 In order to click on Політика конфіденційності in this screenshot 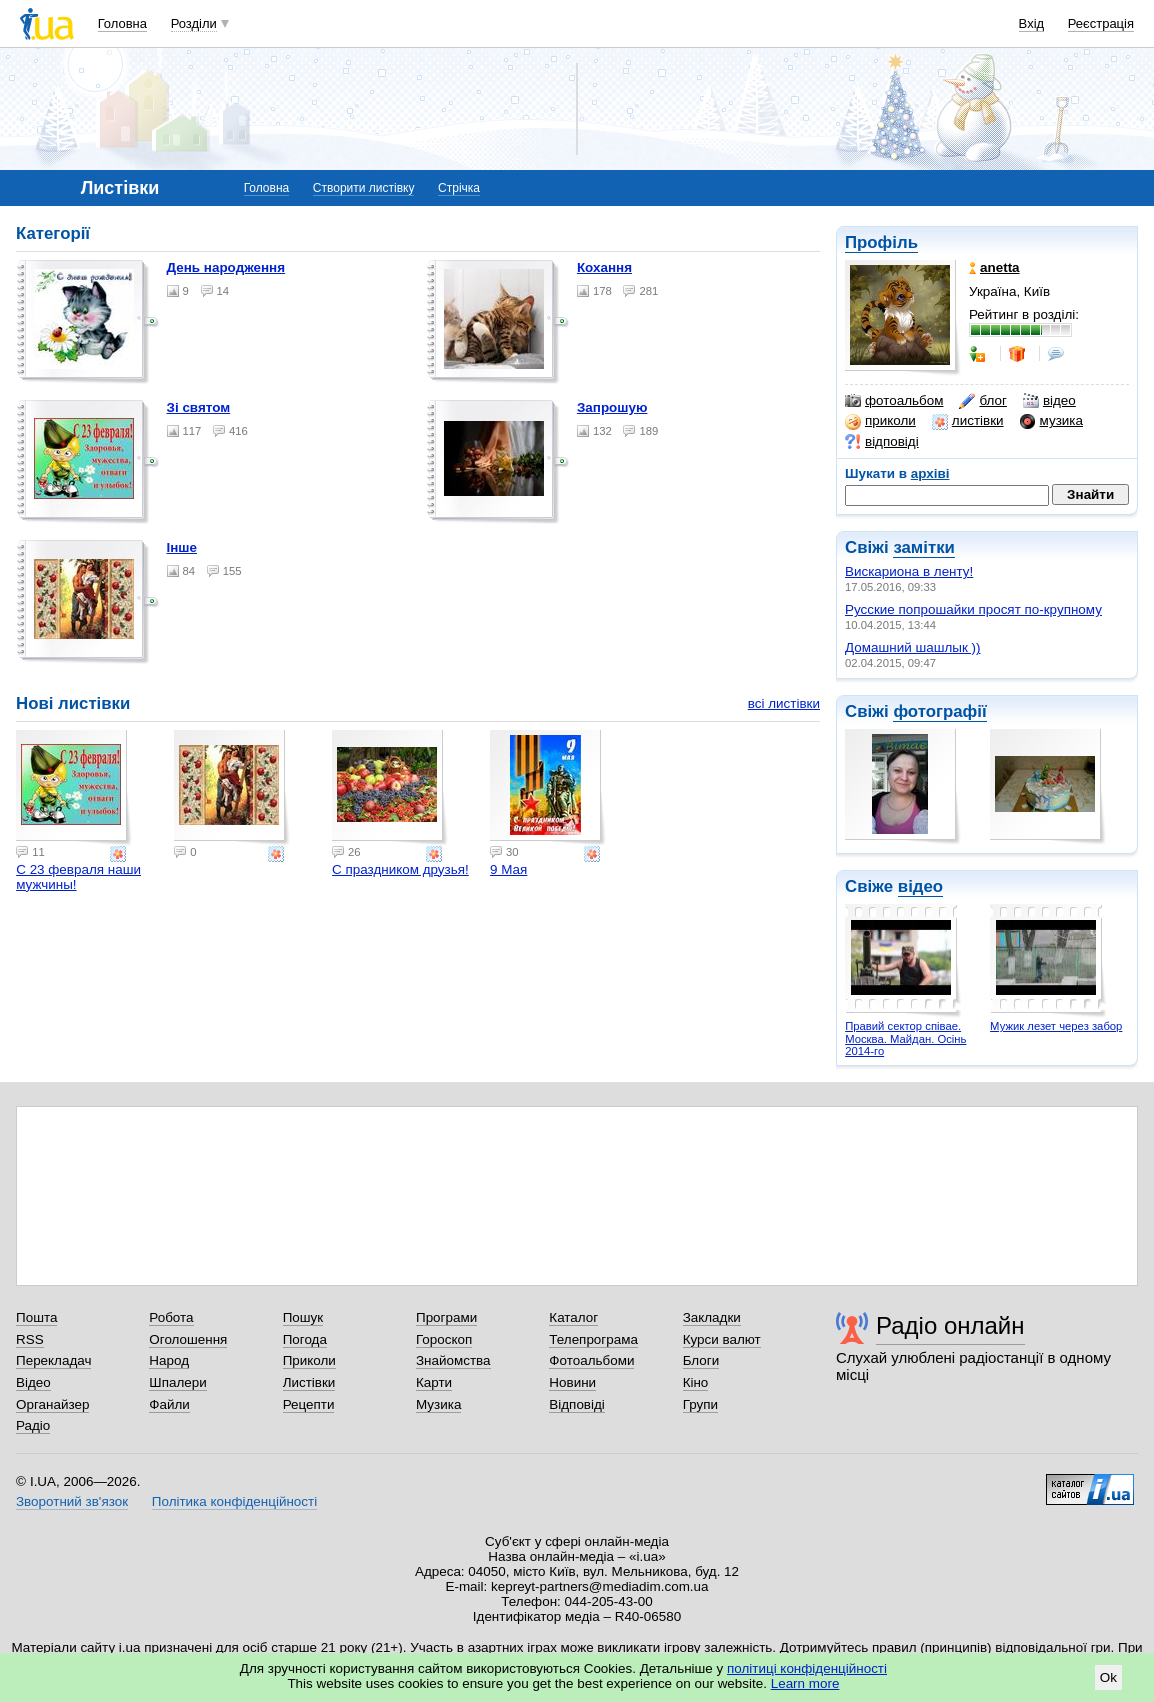, I will do `click(234, 1501)`.